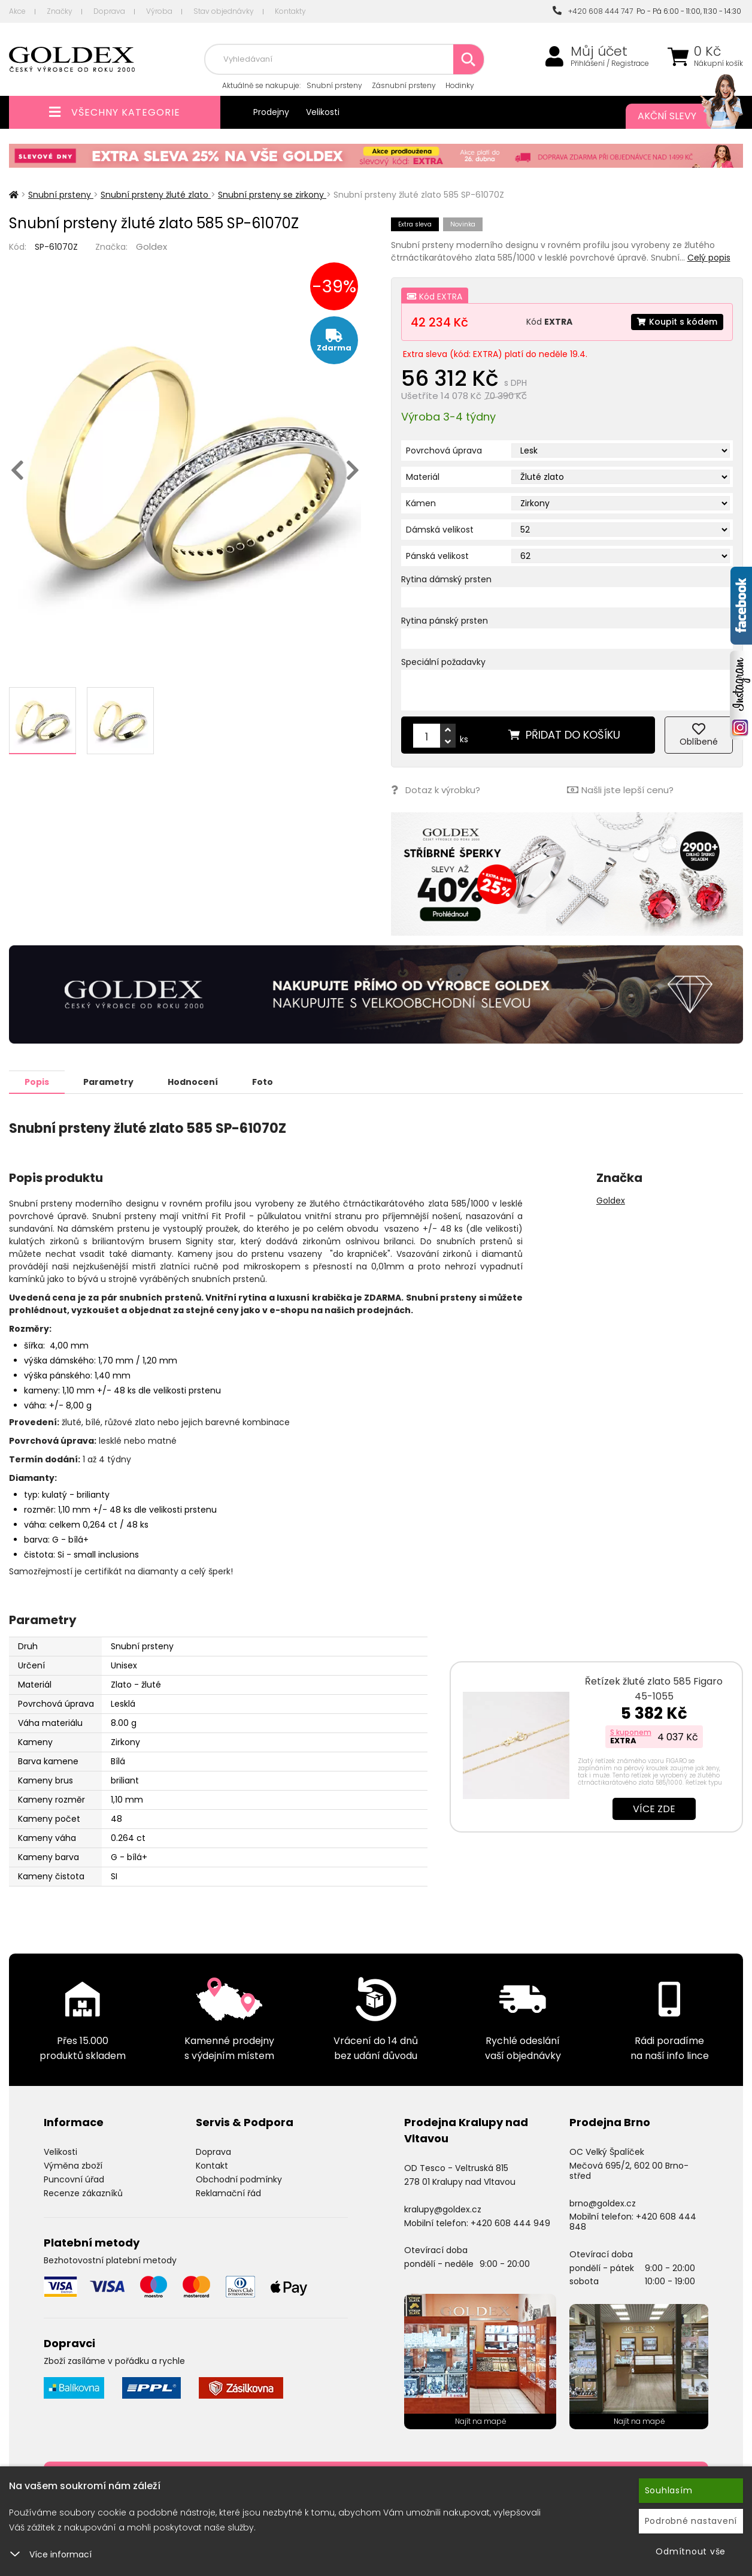  What do you see at coordinates (83, 2193) in the screenshot?
I see `Recenze zákazníků` at bounding box center [83, 2193].